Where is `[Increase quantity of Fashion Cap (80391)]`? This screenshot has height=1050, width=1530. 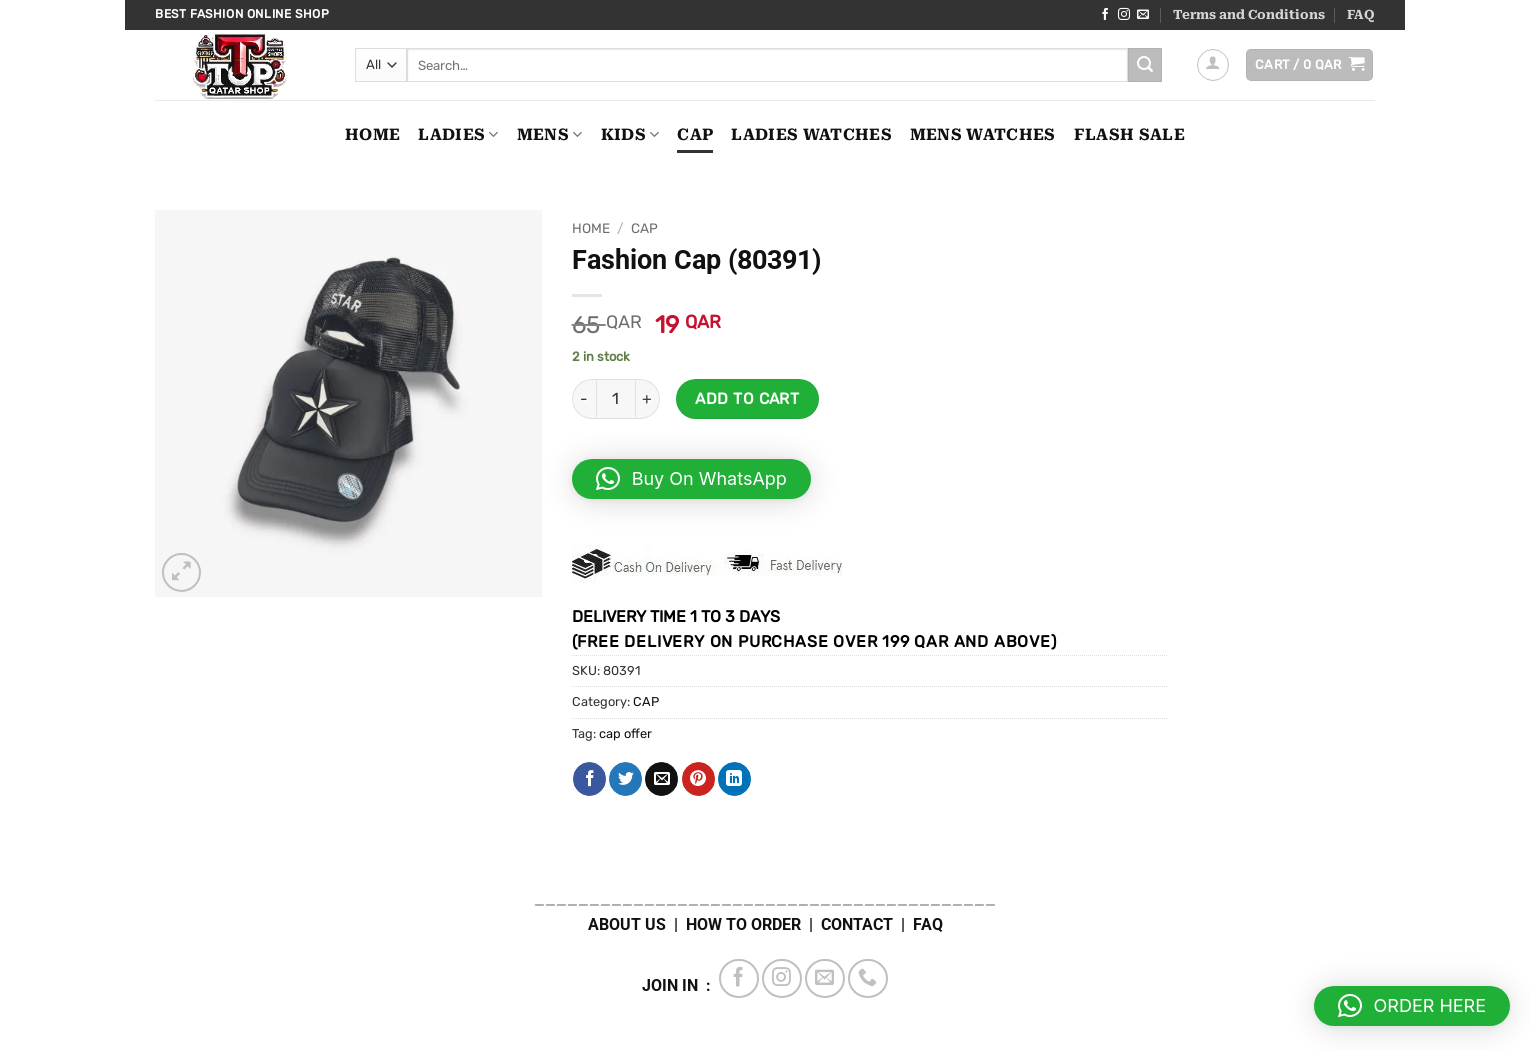
[Increase quantity of Fashion Cap (80391)] is located at coordinates (648, 399).